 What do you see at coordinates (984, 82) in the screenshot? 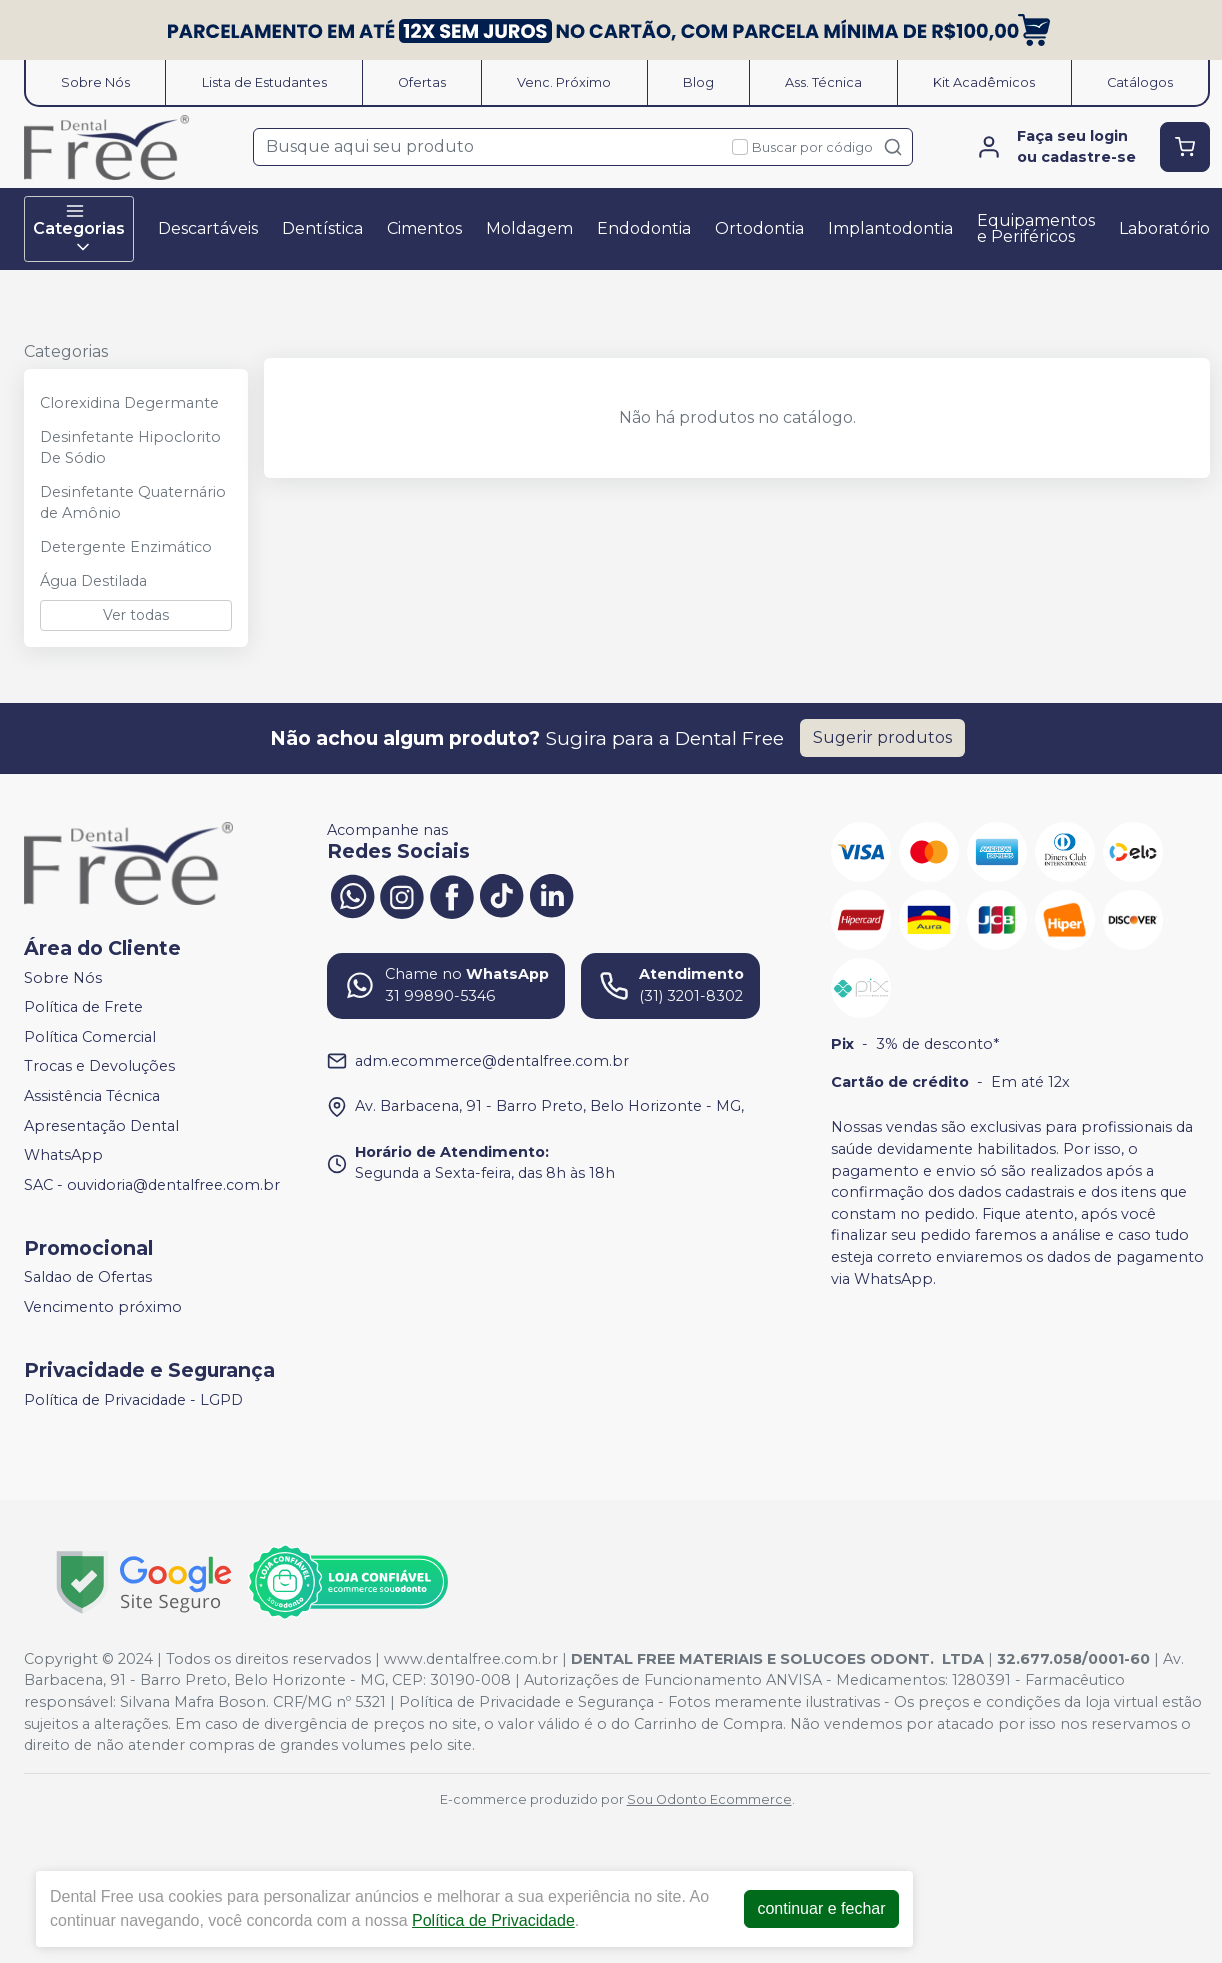
I see `Kit Acadêmicos` at bounding box center [984, 82].